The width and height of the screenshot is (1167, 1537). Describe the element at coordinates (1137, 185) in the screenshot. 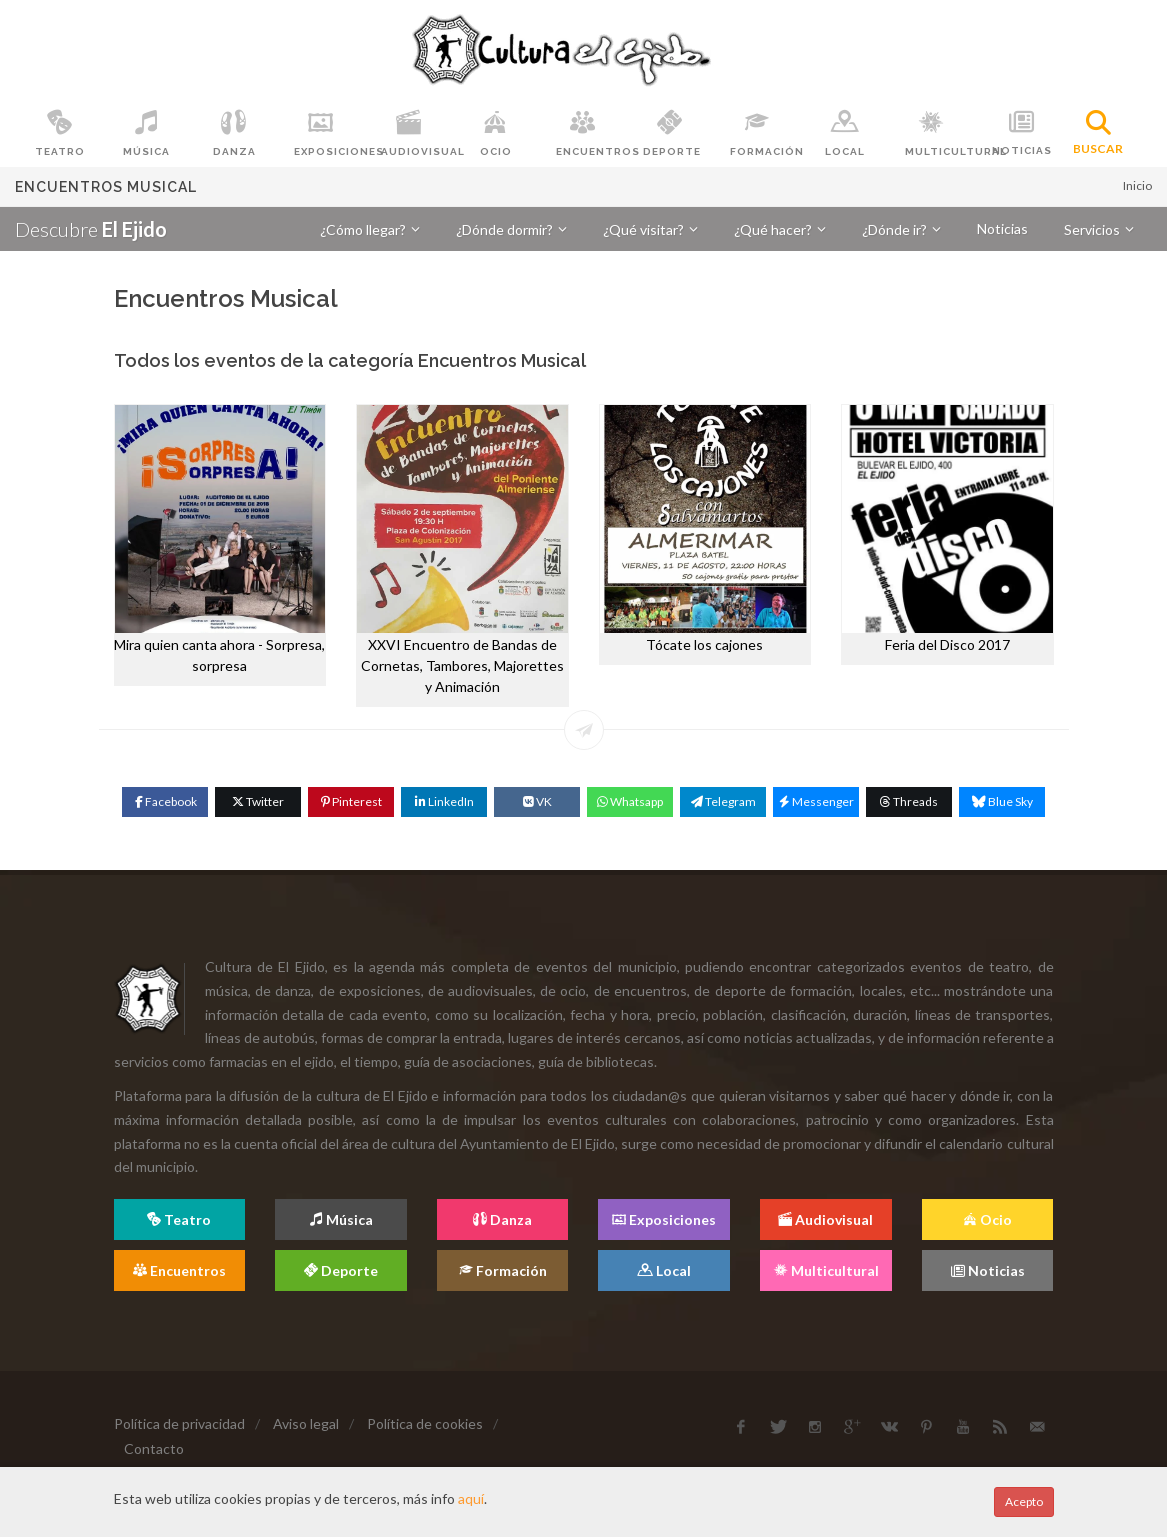

I see `Inicio` at that location.